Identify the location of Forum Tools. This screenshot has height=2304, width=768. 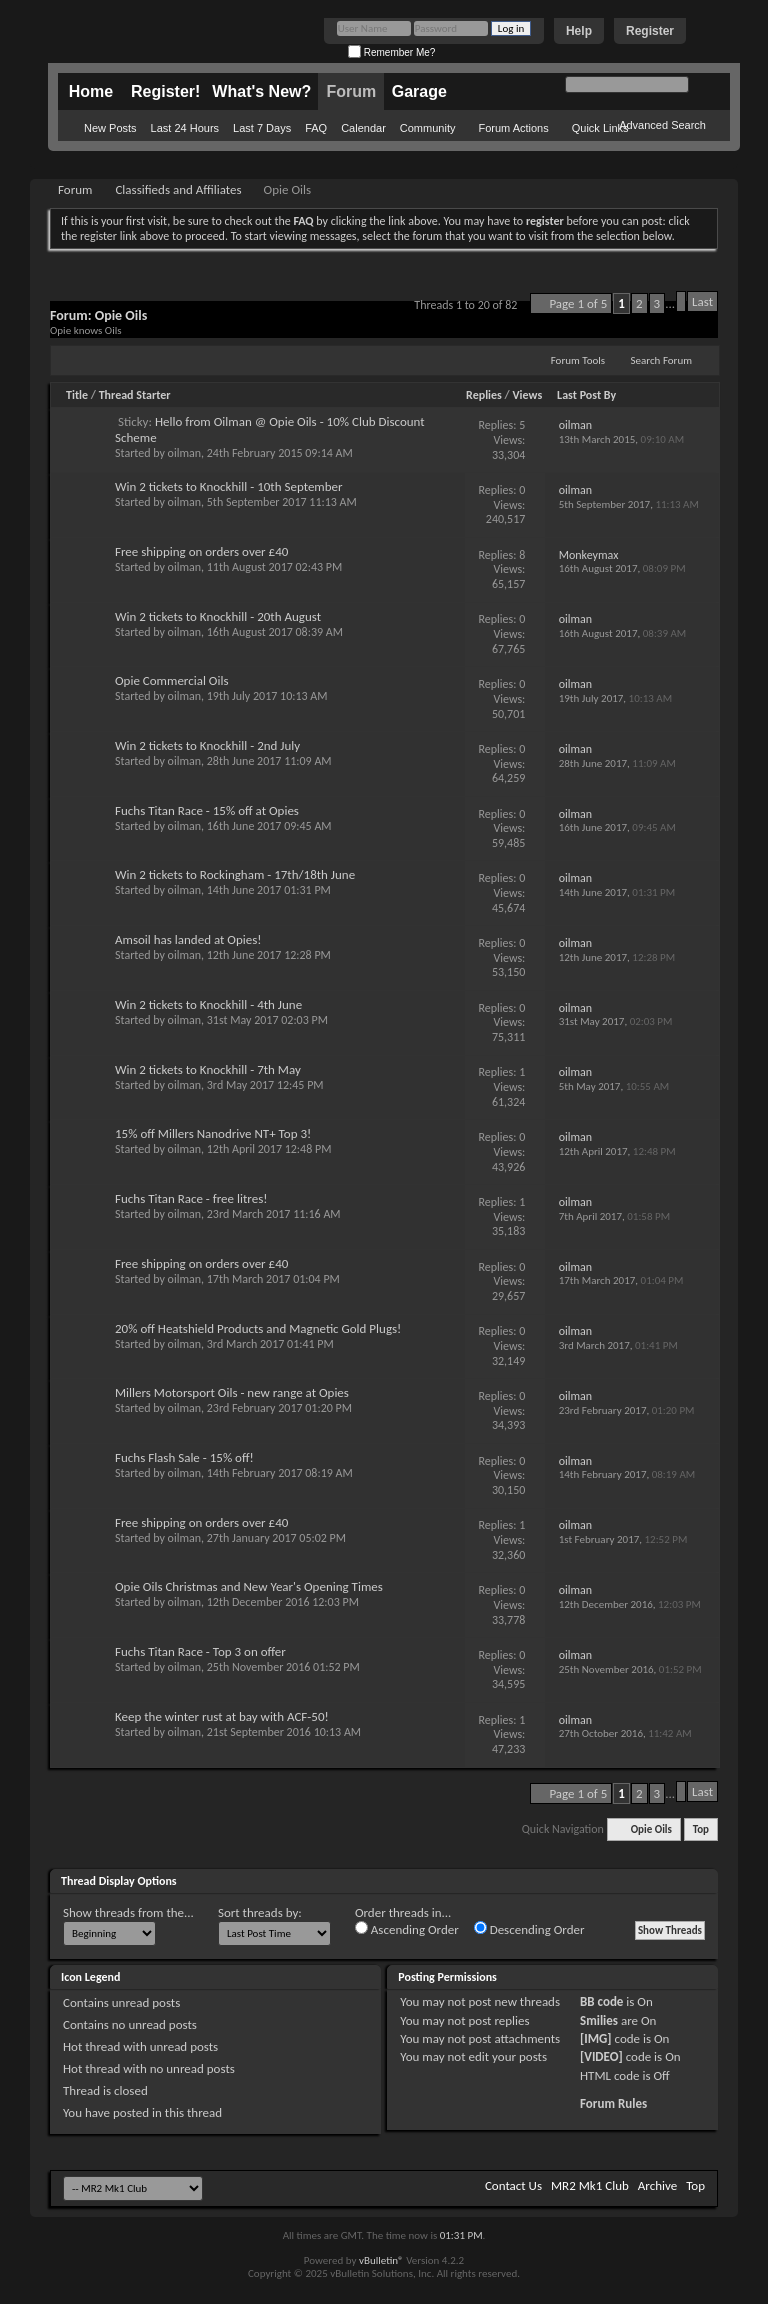
(578, 360).